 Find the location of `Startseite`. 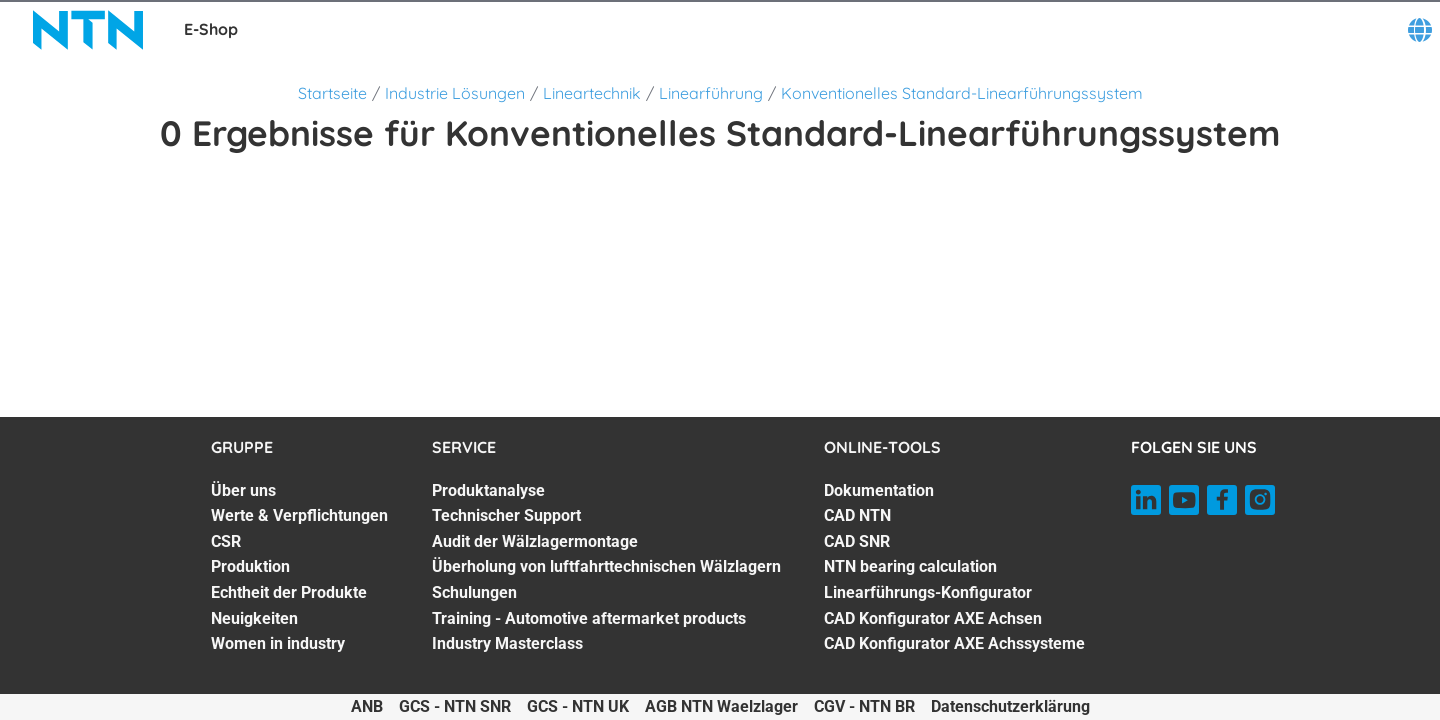

Startseite is located at coordinates (332, 93).